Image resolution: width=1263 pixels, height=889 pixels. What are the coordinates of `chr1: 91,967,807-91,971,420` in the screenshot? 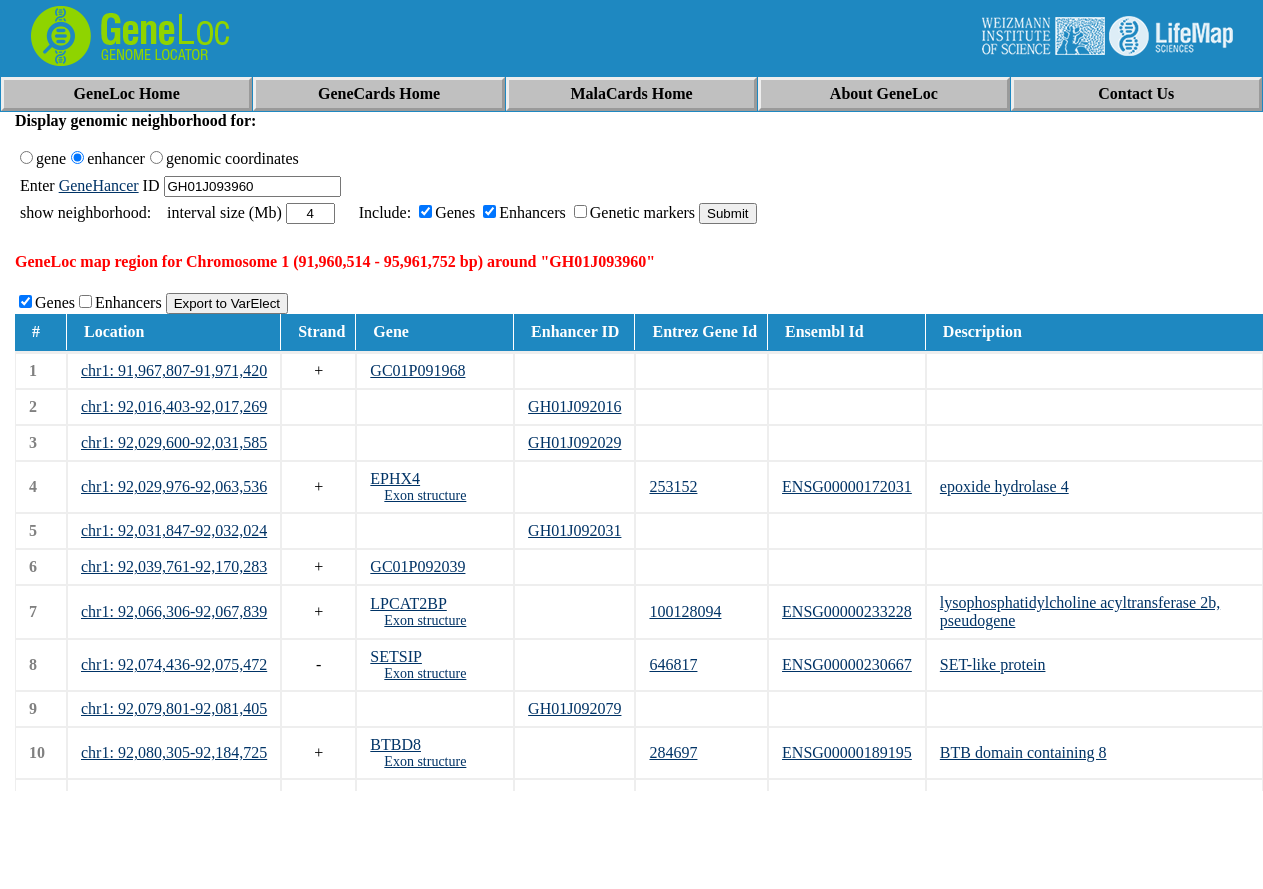 It's located at (174, 370).